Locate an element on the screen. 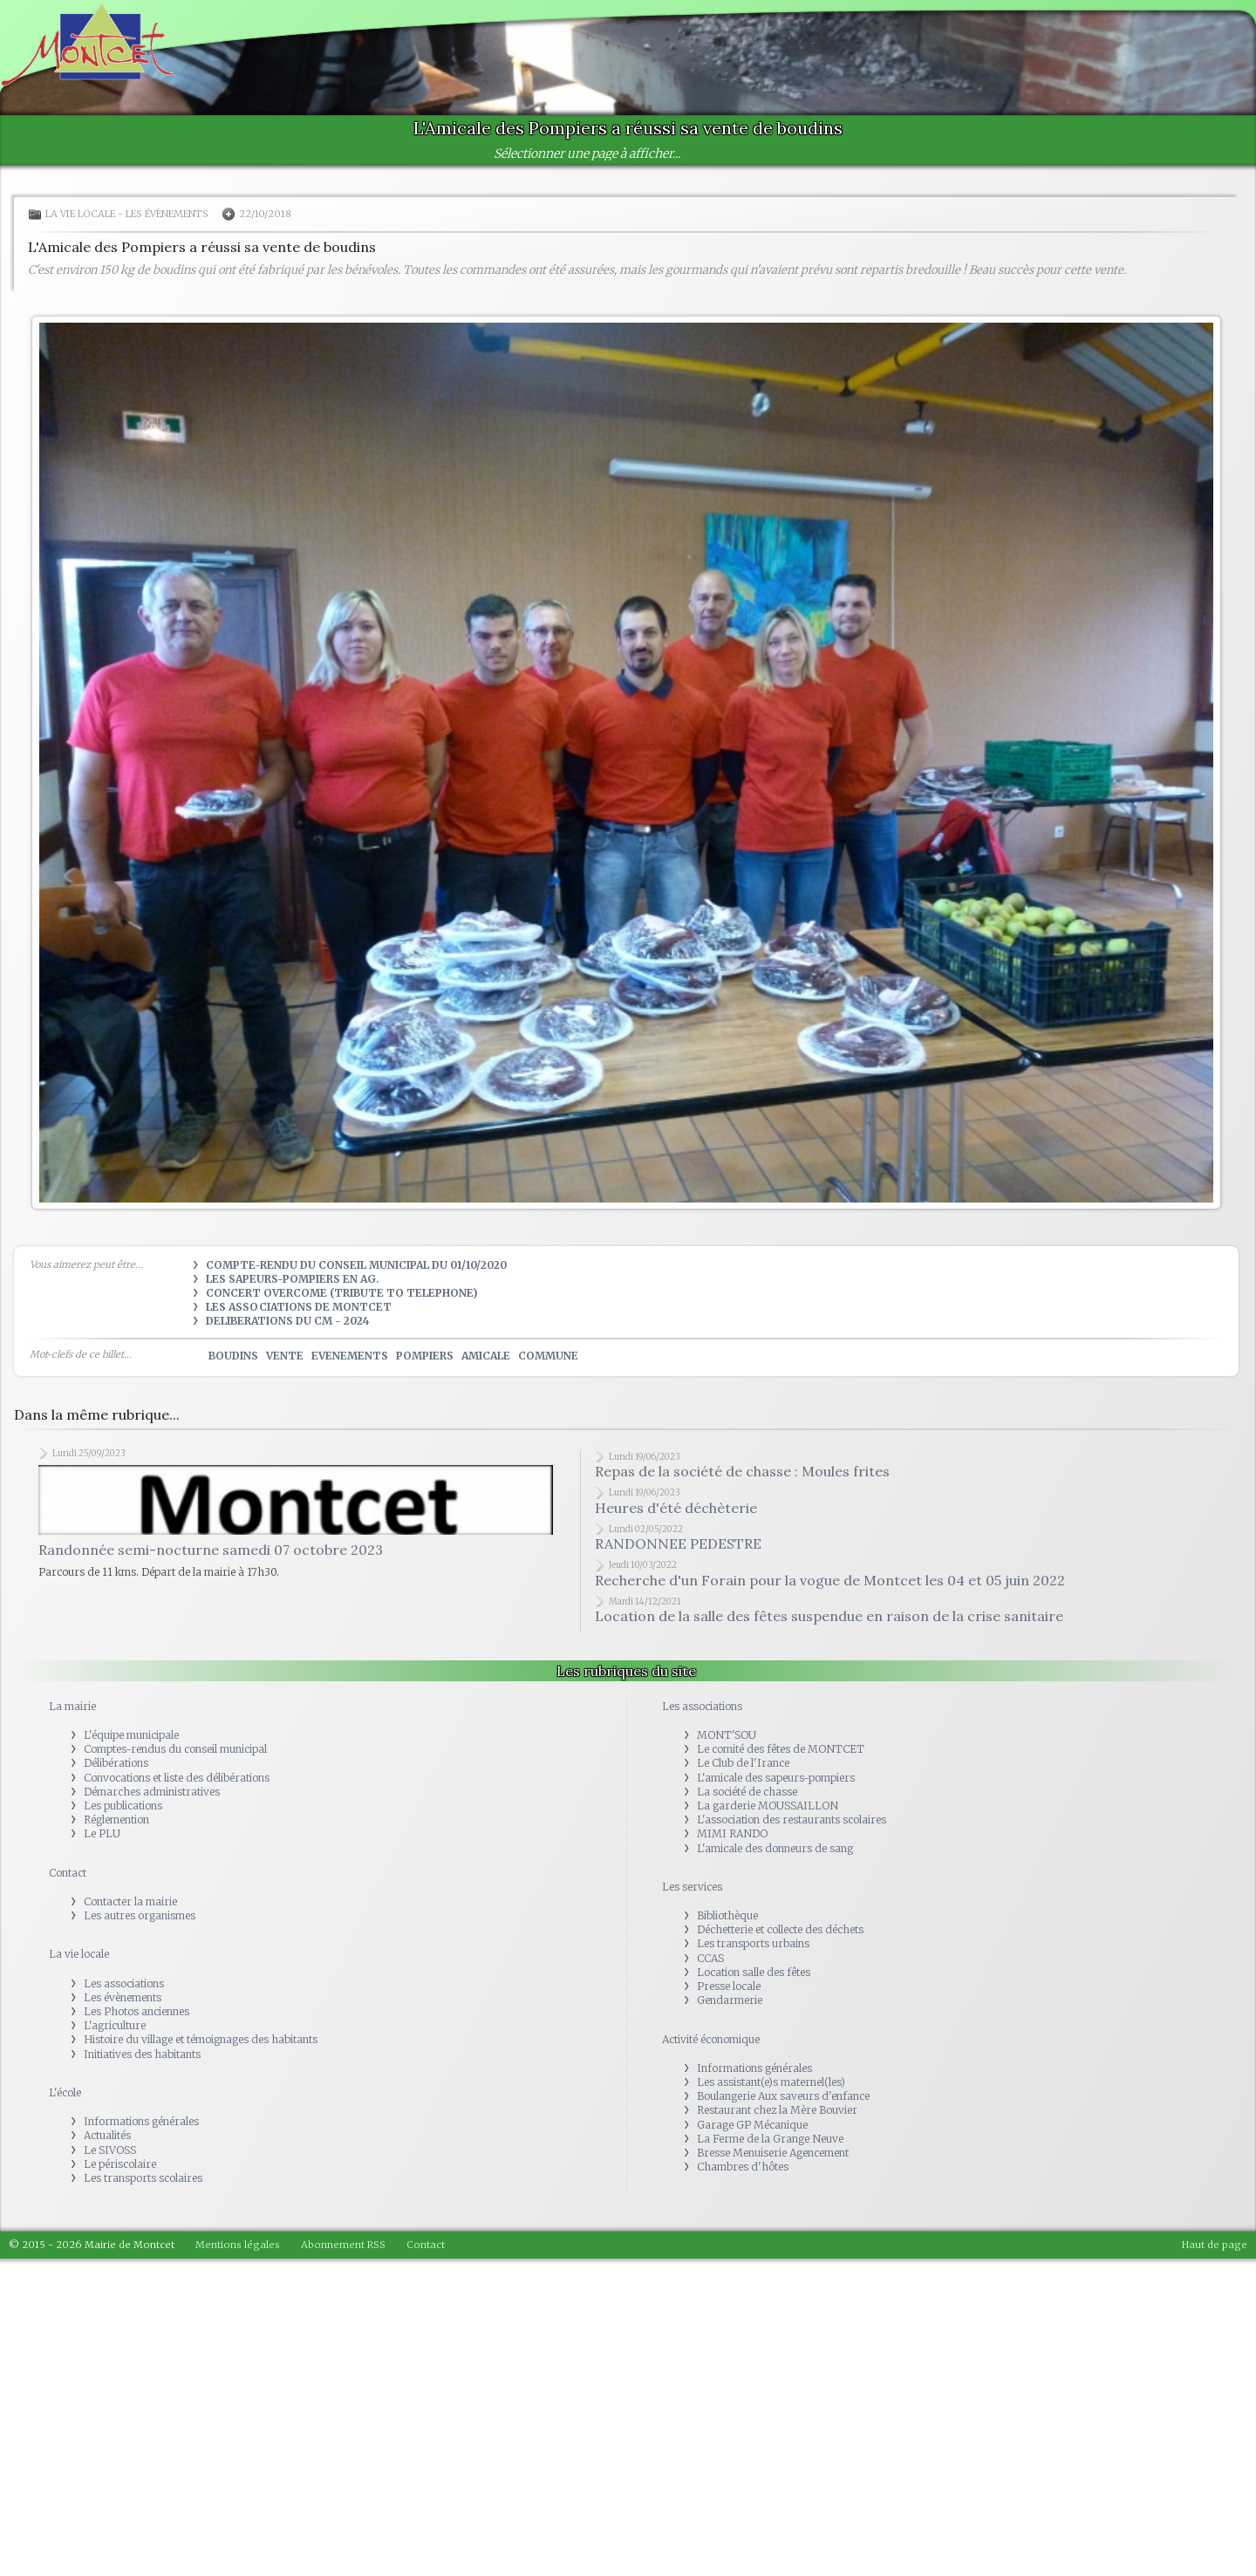 This screenshot has height=2576, width=1256. L'école is located at coordinates (65, 2092).